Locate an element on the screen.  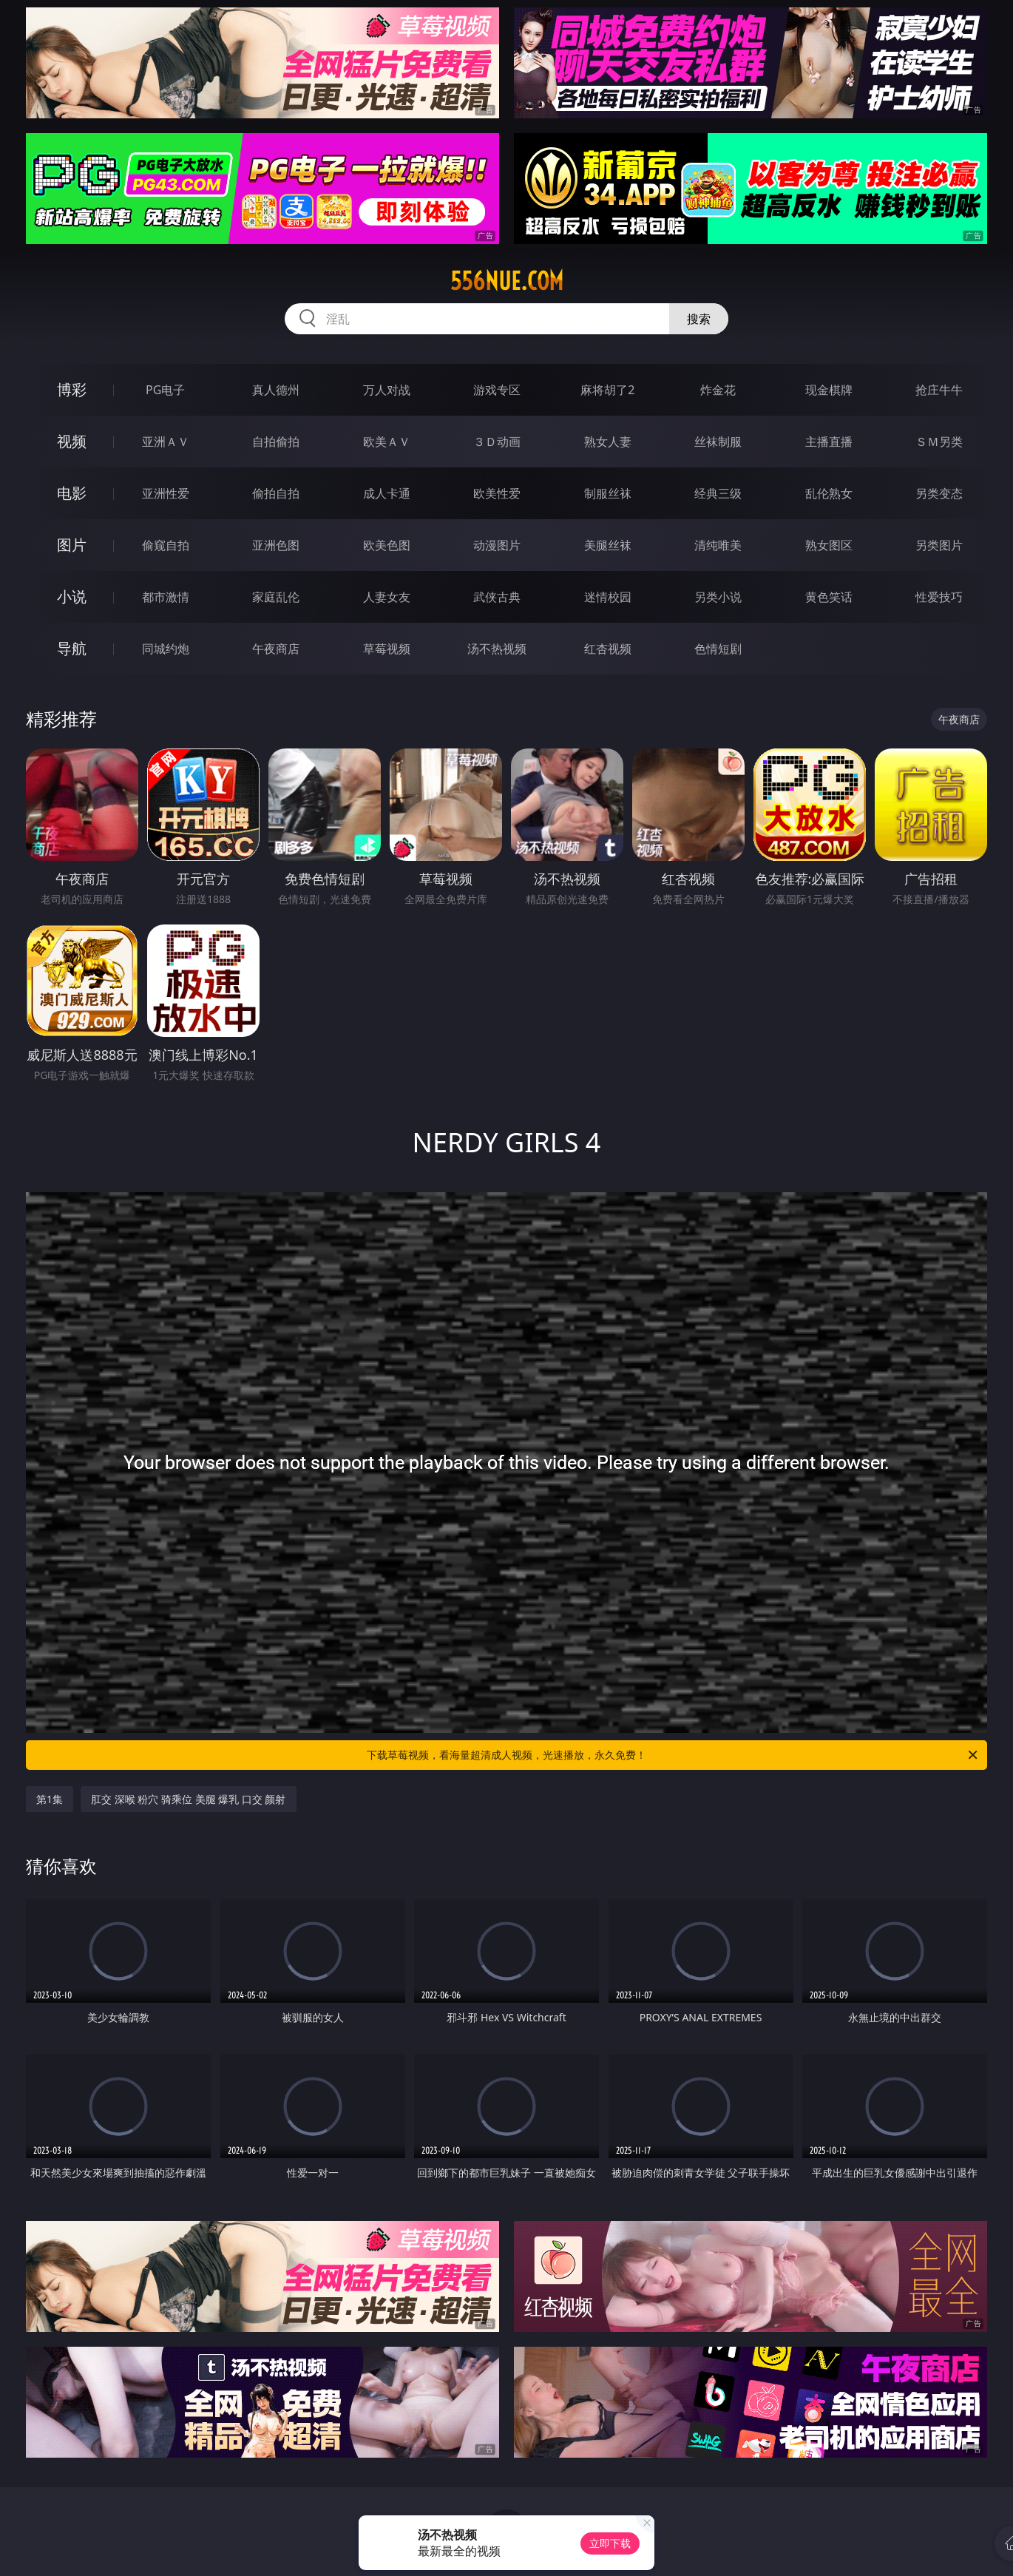
游戏专区 is located at coordinates (497, 390).